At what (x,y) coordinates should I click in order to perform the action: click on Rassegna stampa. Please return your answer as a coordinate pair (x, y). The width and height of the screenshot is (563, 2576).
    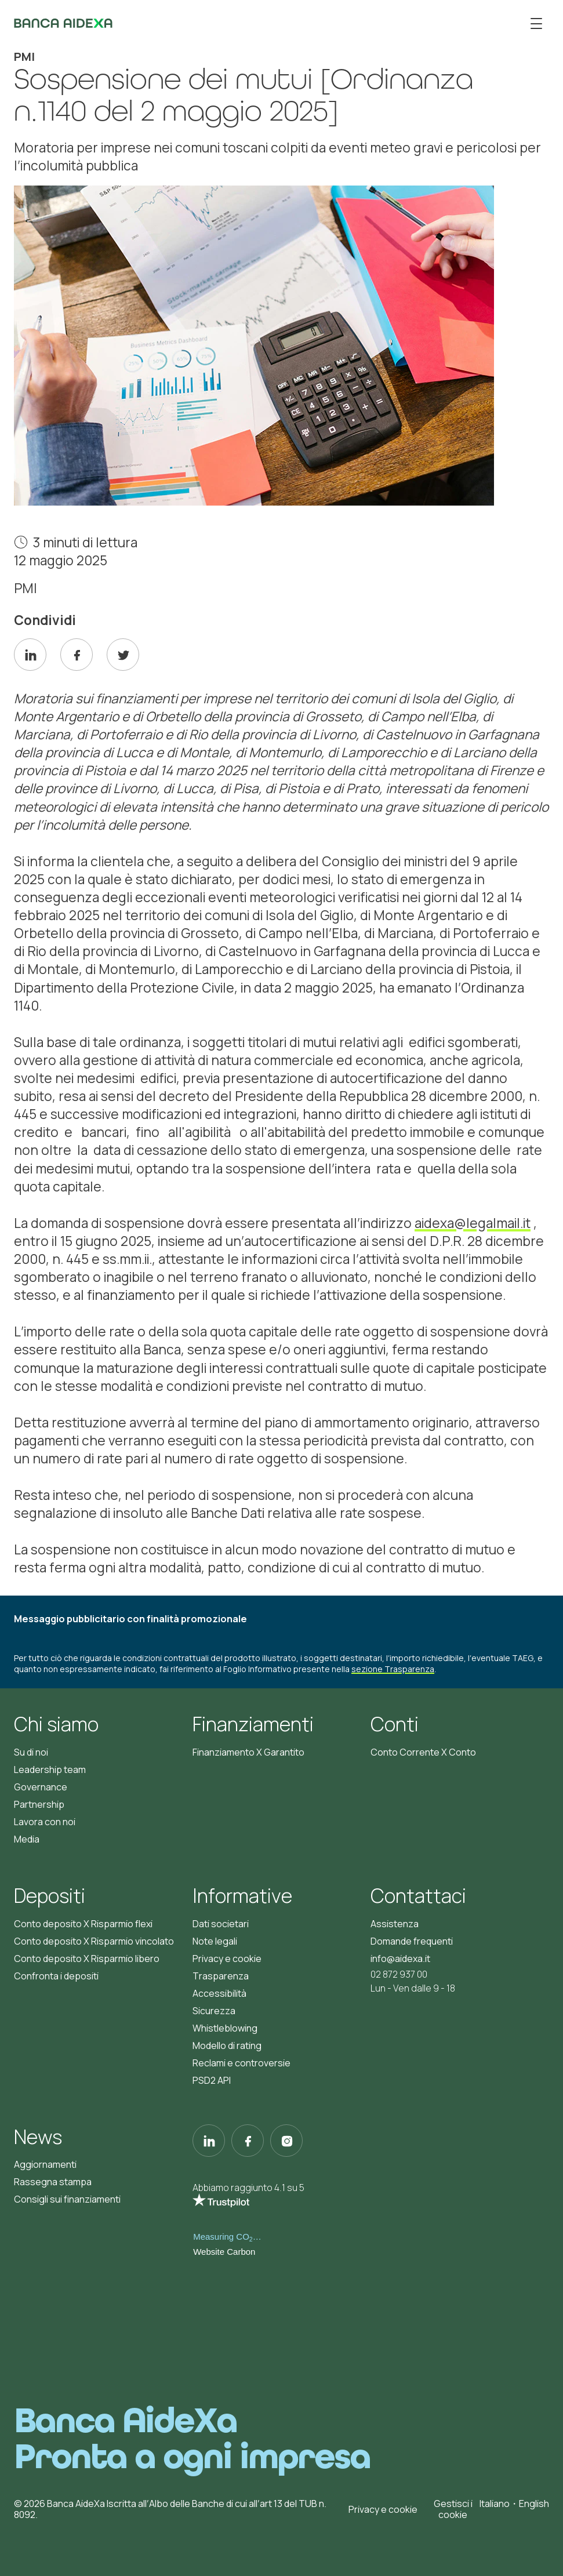
    Looking at the image, I should click on (53, 2181).